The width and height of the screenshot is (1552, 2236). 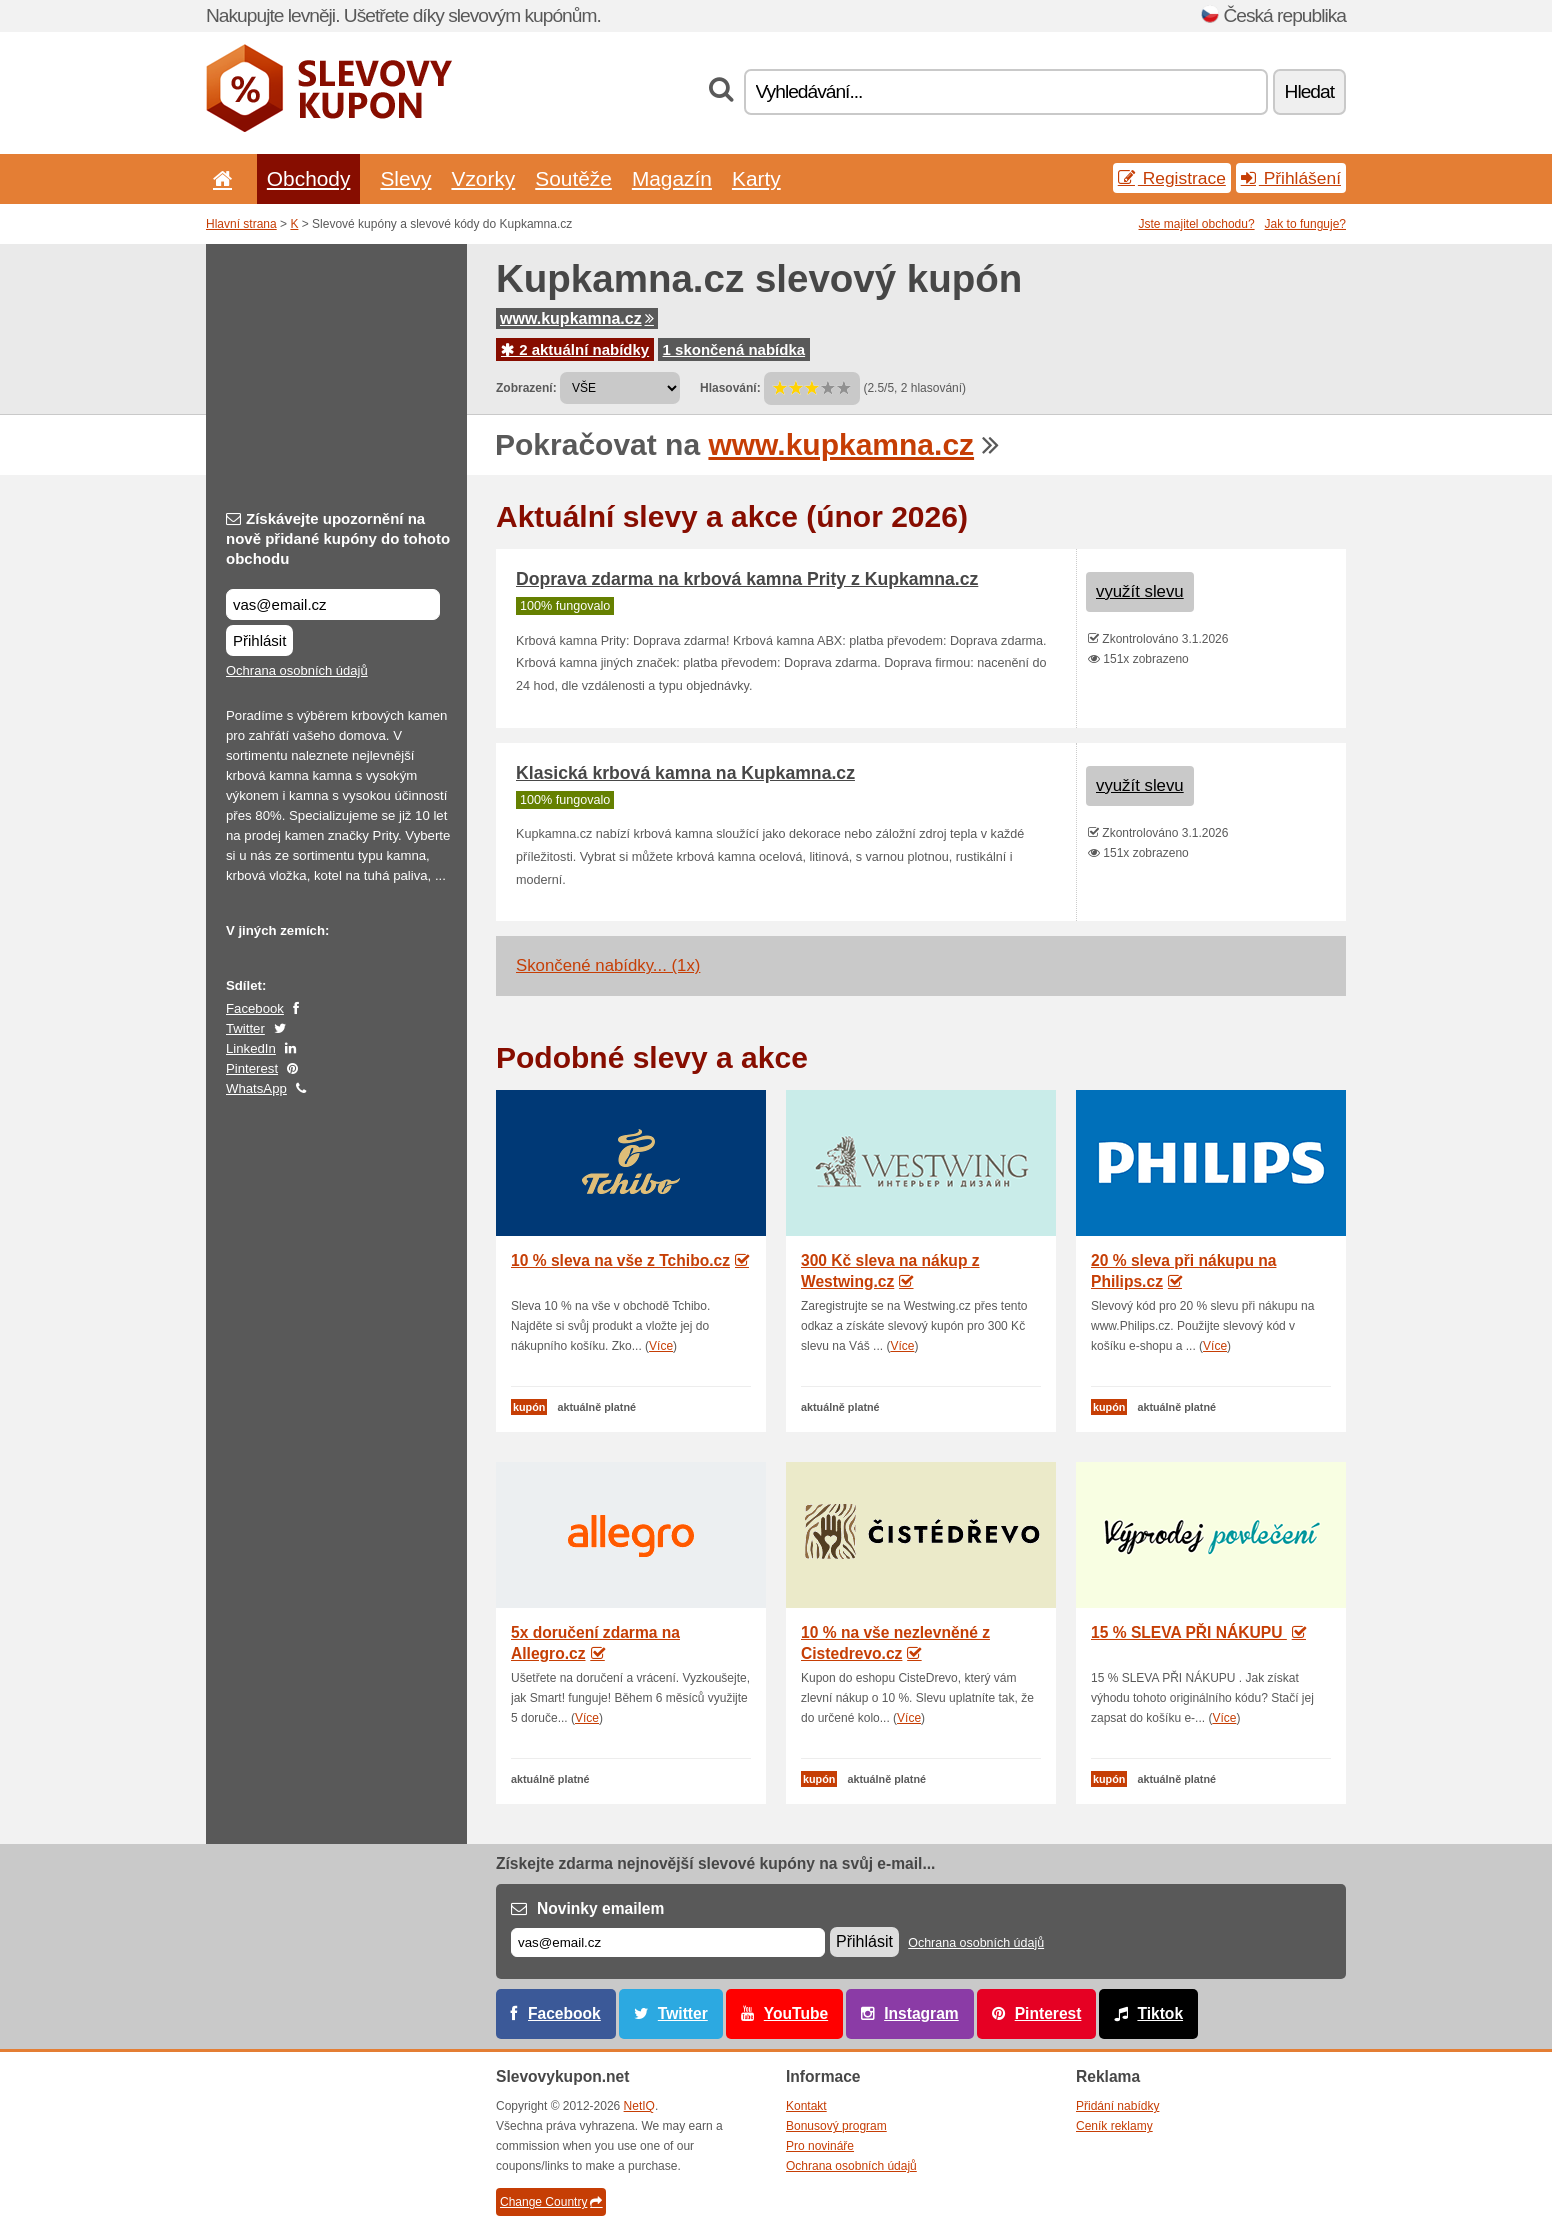 I want to click on Ceník reklamy, so click(x=1114, y=2126).